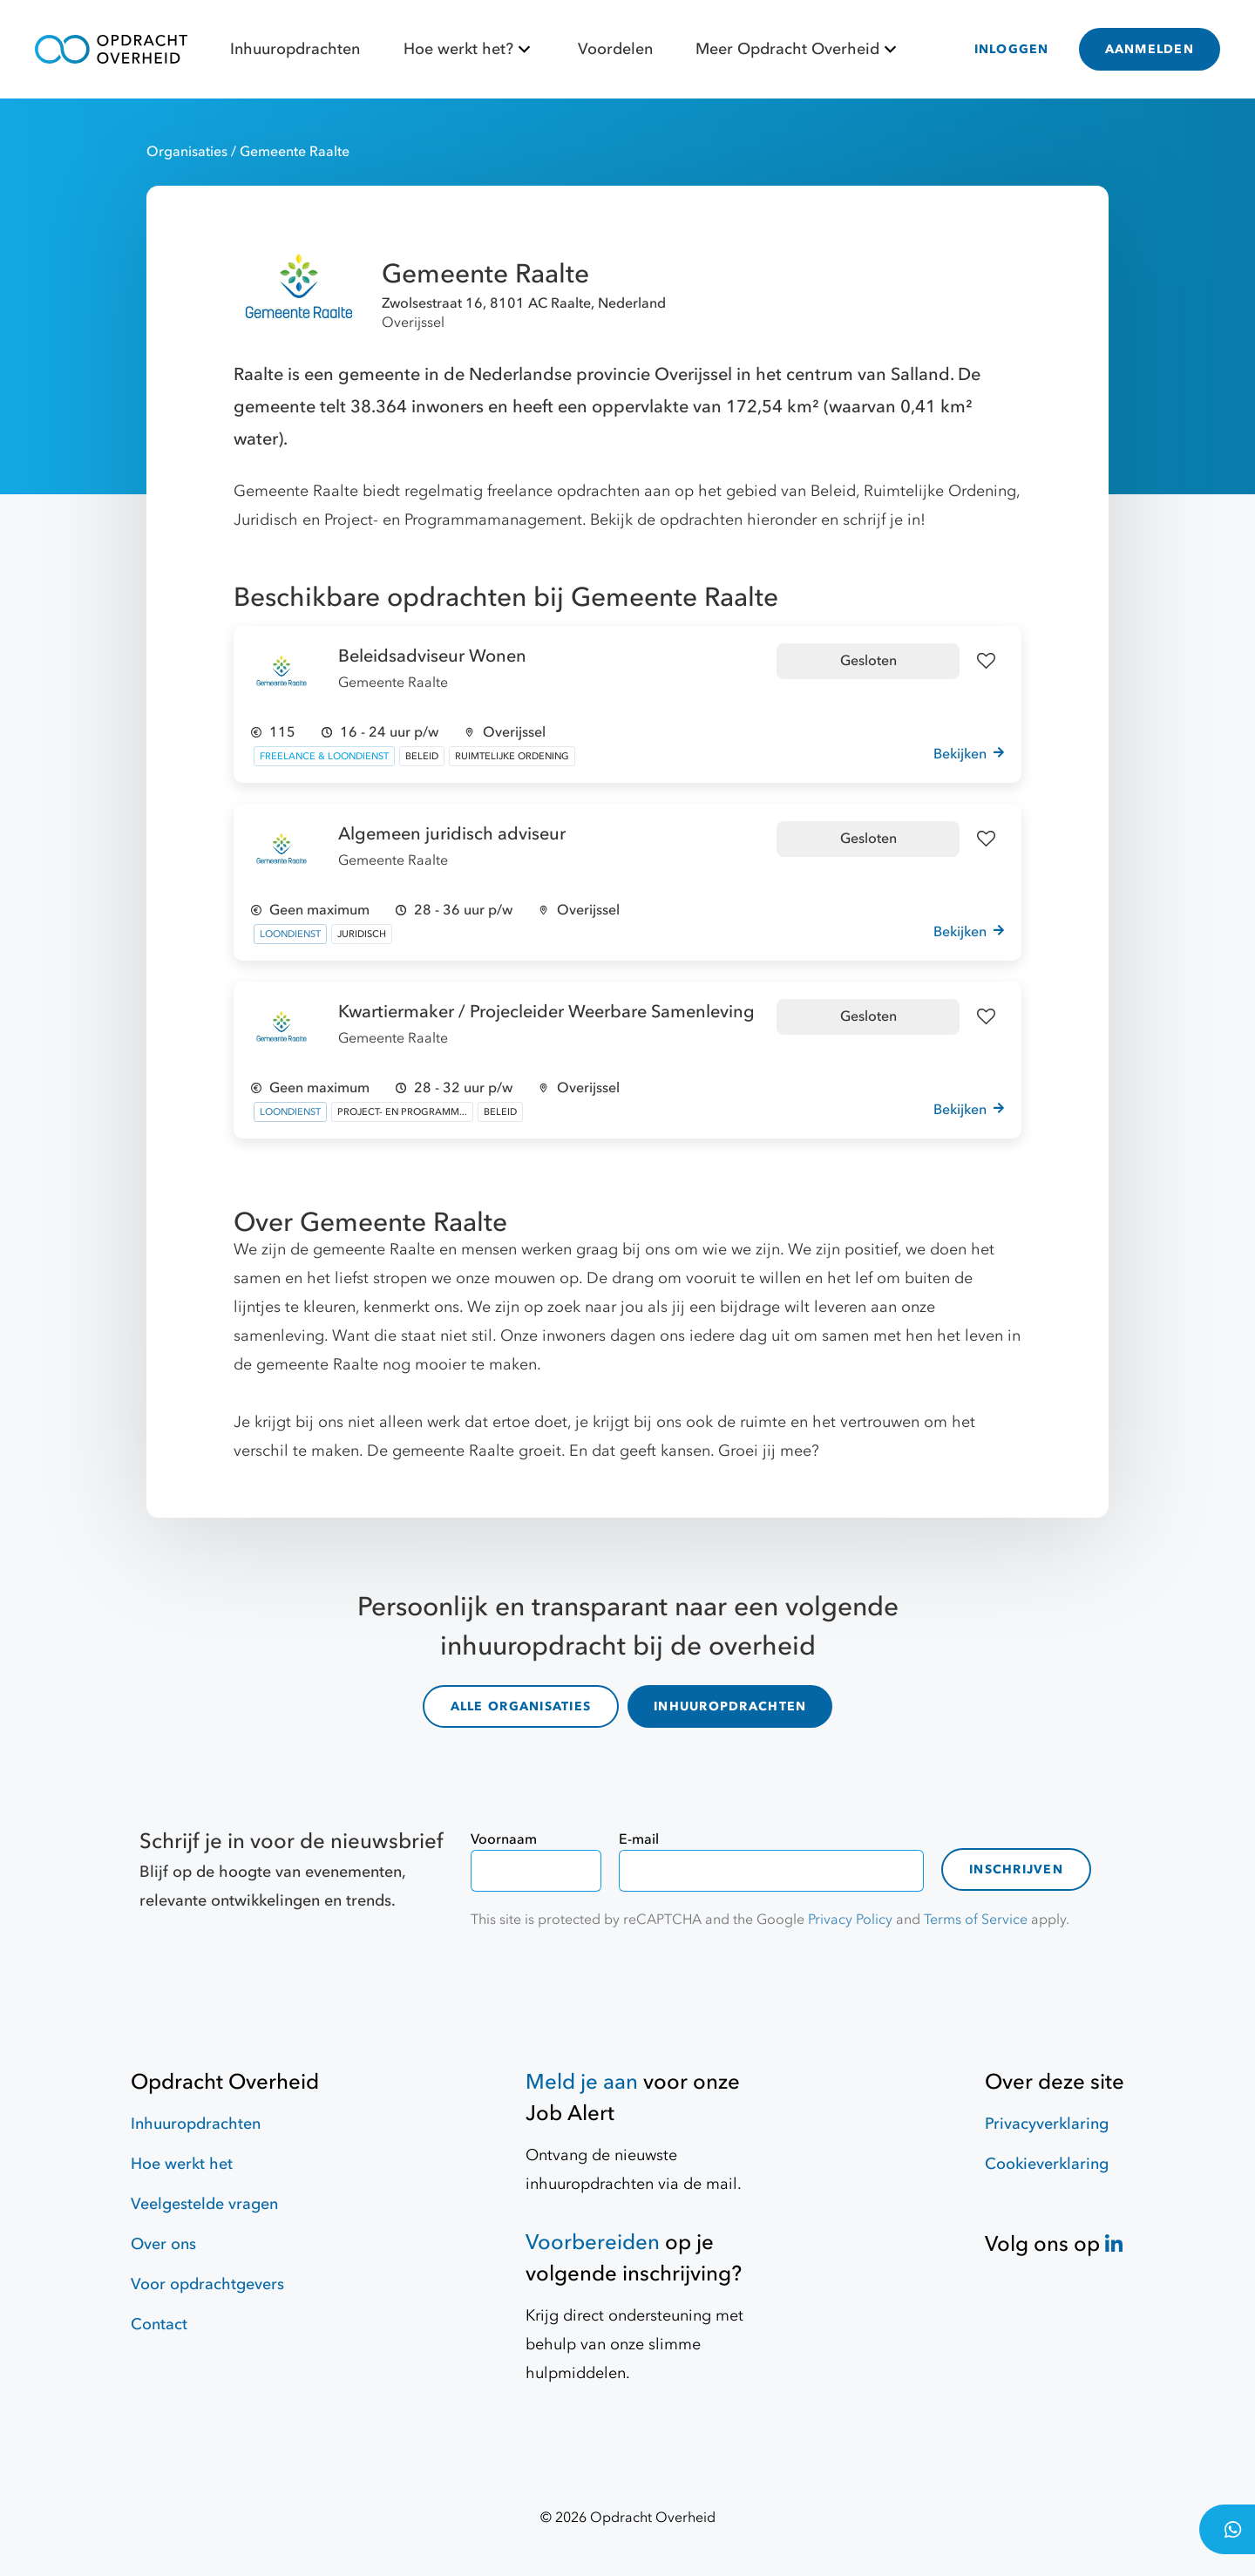 This screenshot has width=1255, height=2576. Describe the element at coordinates (295, 49) in the screenshot. I see `Inhuuropdrachten` at that location.